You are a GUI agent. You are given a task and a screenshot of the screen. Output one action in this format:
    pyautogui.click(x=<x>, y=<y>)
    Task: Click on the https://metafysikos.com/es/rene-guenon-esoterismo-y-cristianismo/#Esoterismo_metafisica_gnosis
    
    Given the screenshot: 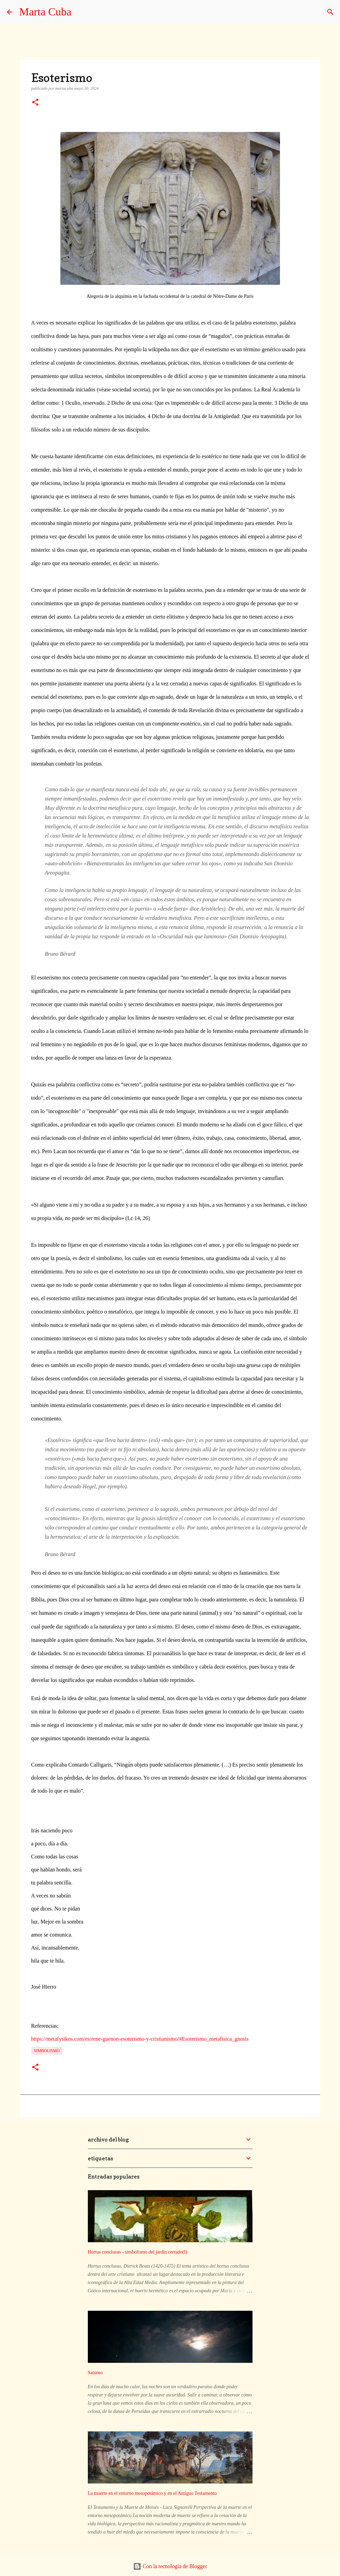 What is the action you would take?
    pyautogui.click(x=140, y=2039)
    